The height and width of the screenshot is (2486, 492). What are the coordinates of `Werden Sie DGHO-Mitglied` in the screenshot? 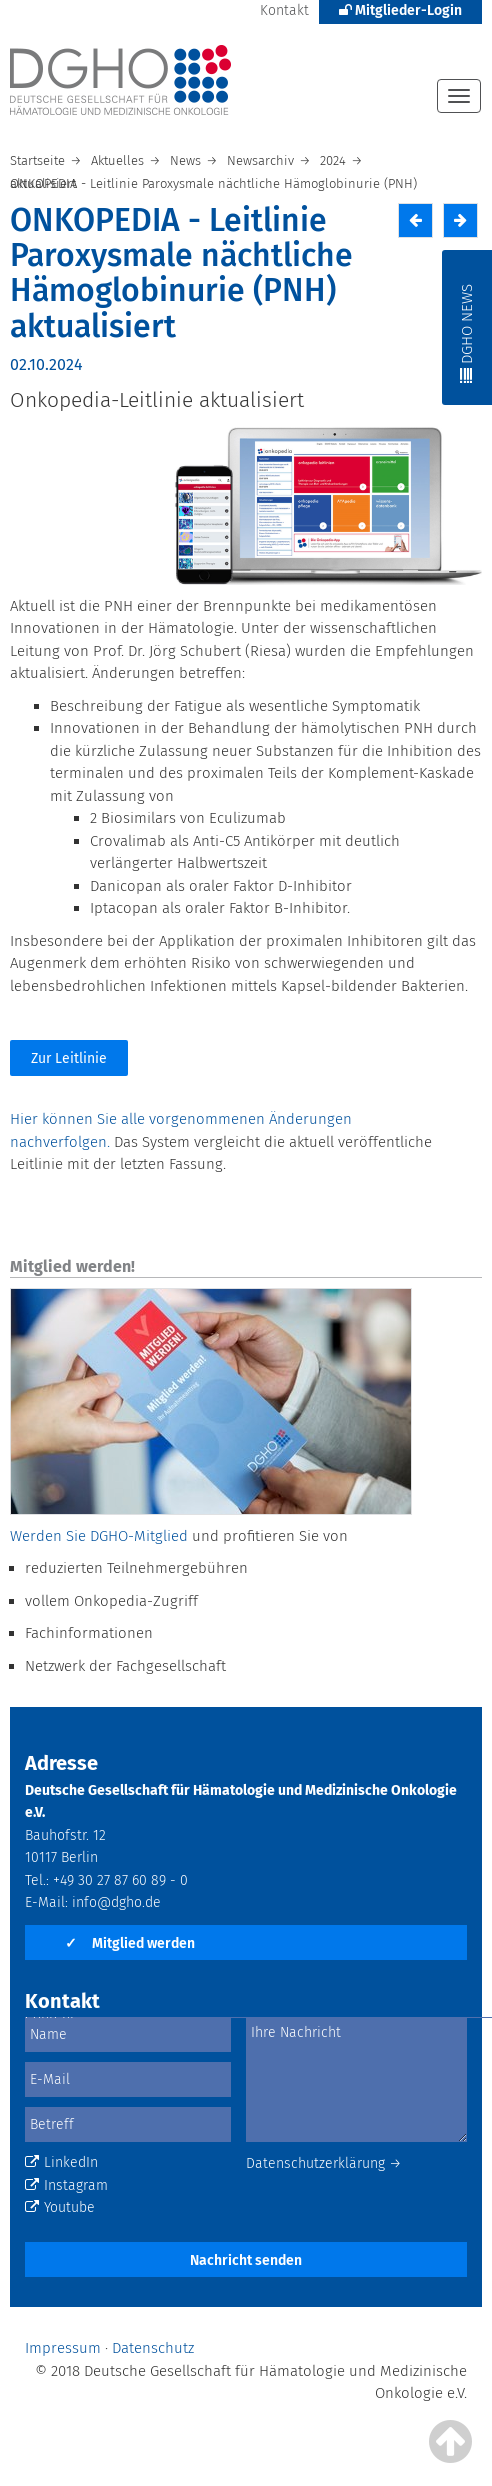 It's located at (99, 1536).